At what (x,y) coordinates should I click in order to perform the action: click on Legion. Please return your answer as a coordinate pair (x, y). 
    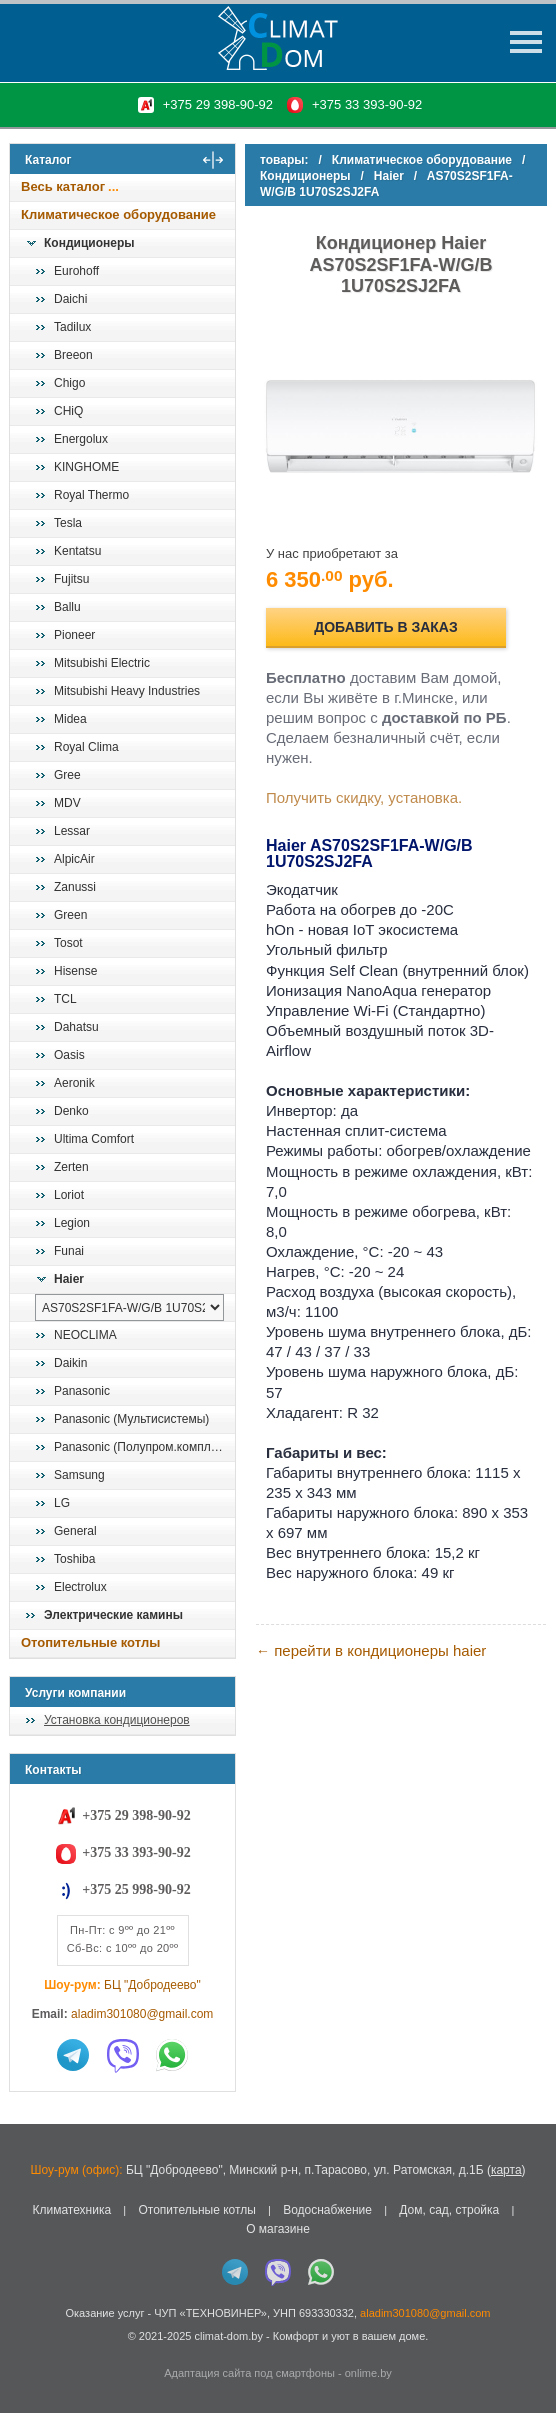
    Looking at the image, I should click on (72, 1223).